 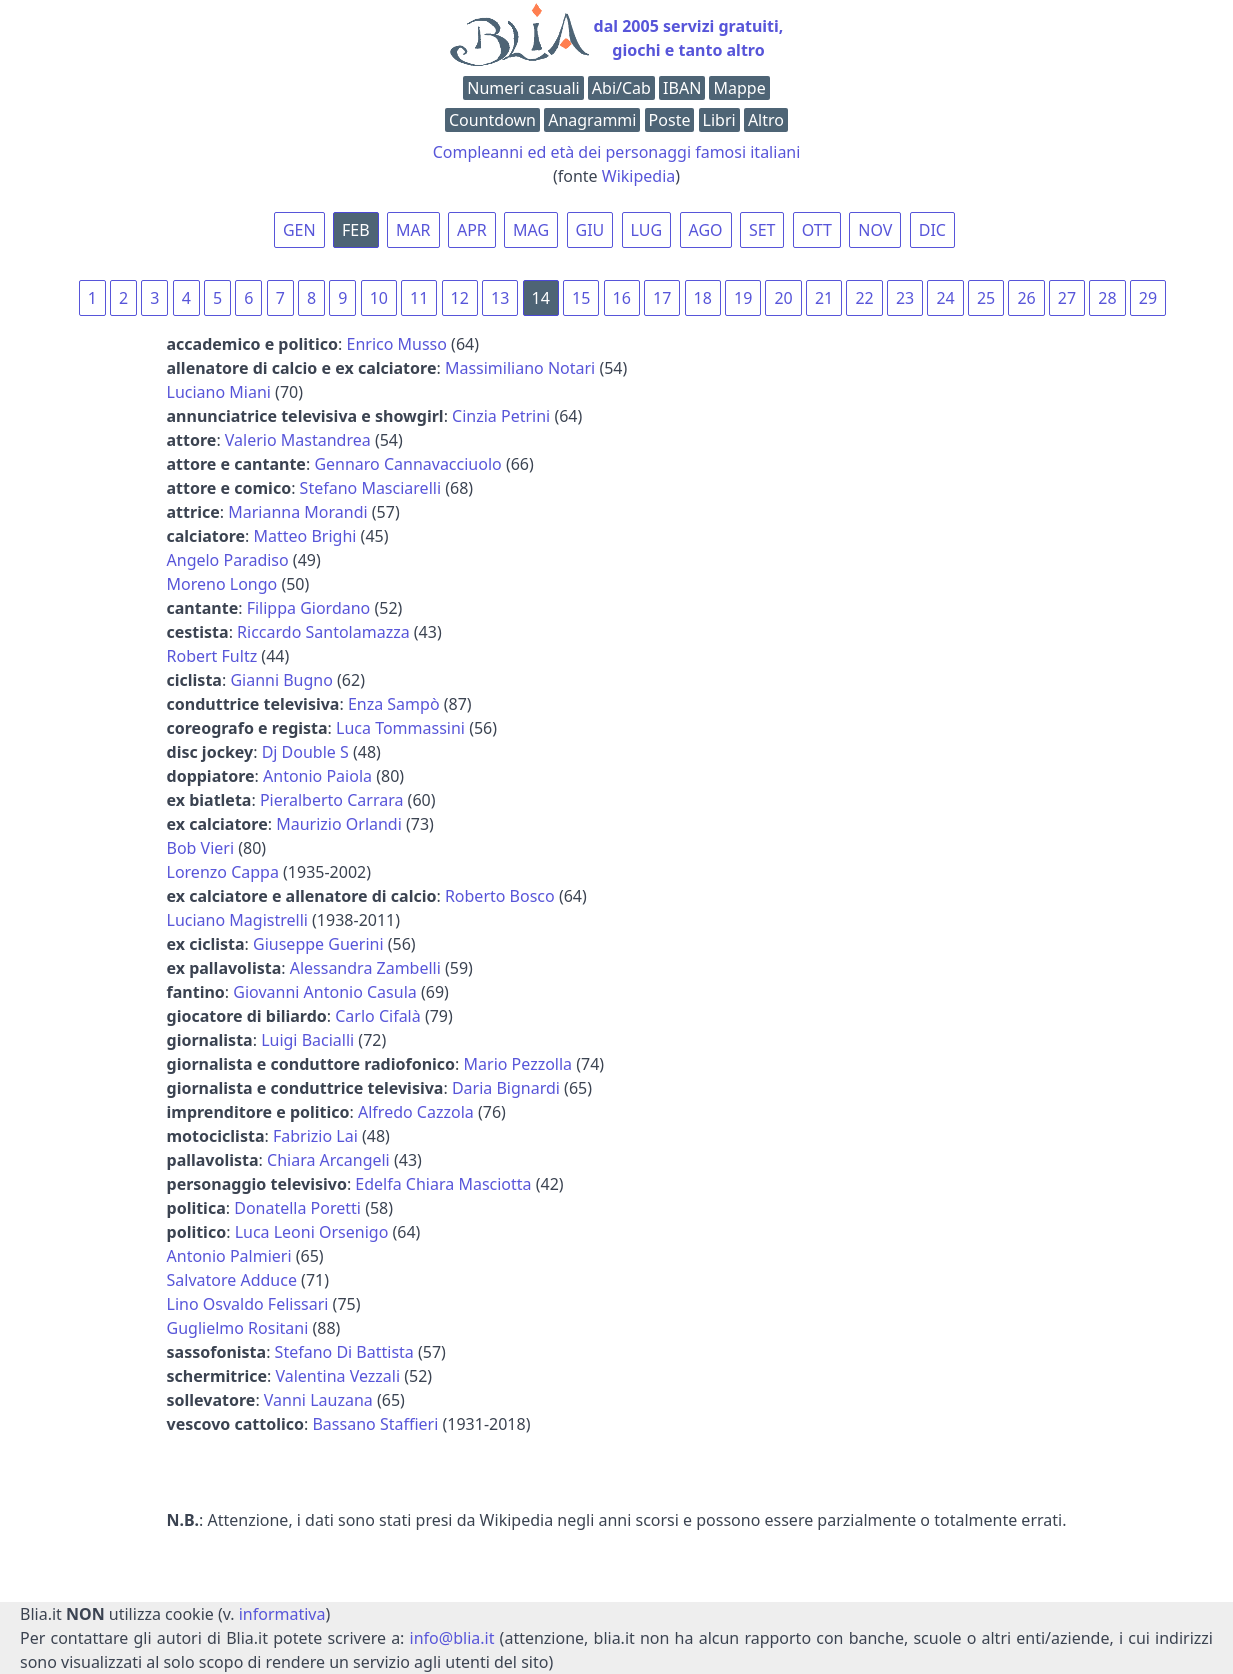 I want to click on Giuseppe Guerini, so click(x=318, y=944).